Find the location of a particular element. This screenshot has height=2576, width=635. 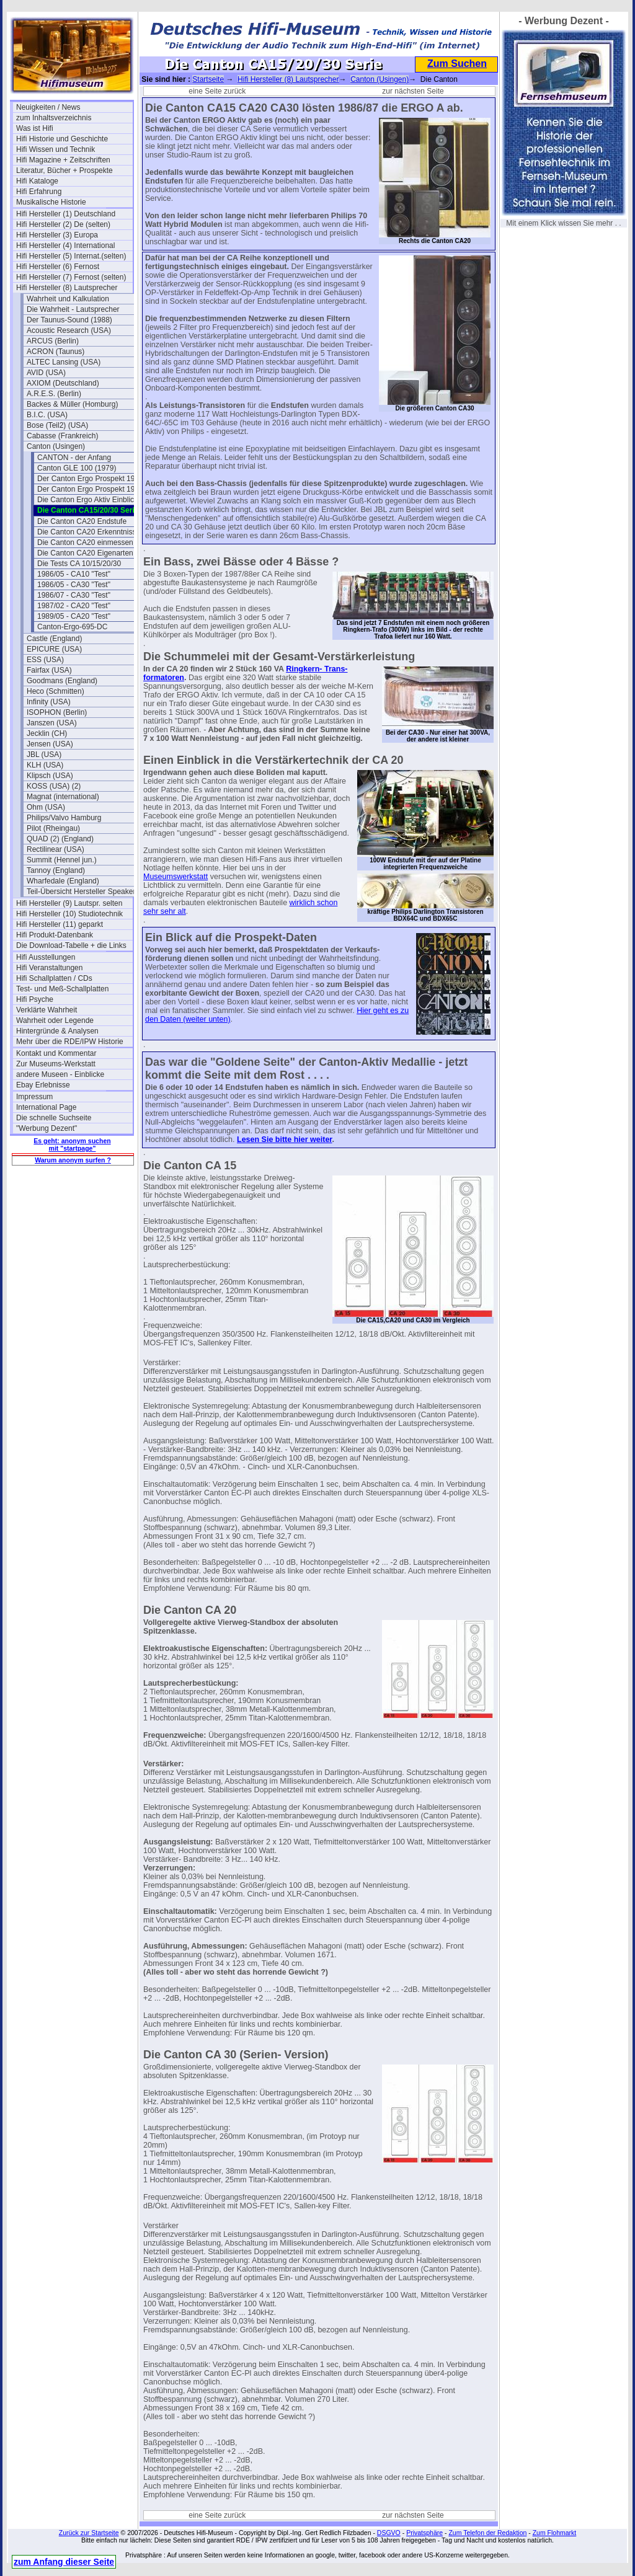

Jensen (USA) is located at coordinates (50, 744).